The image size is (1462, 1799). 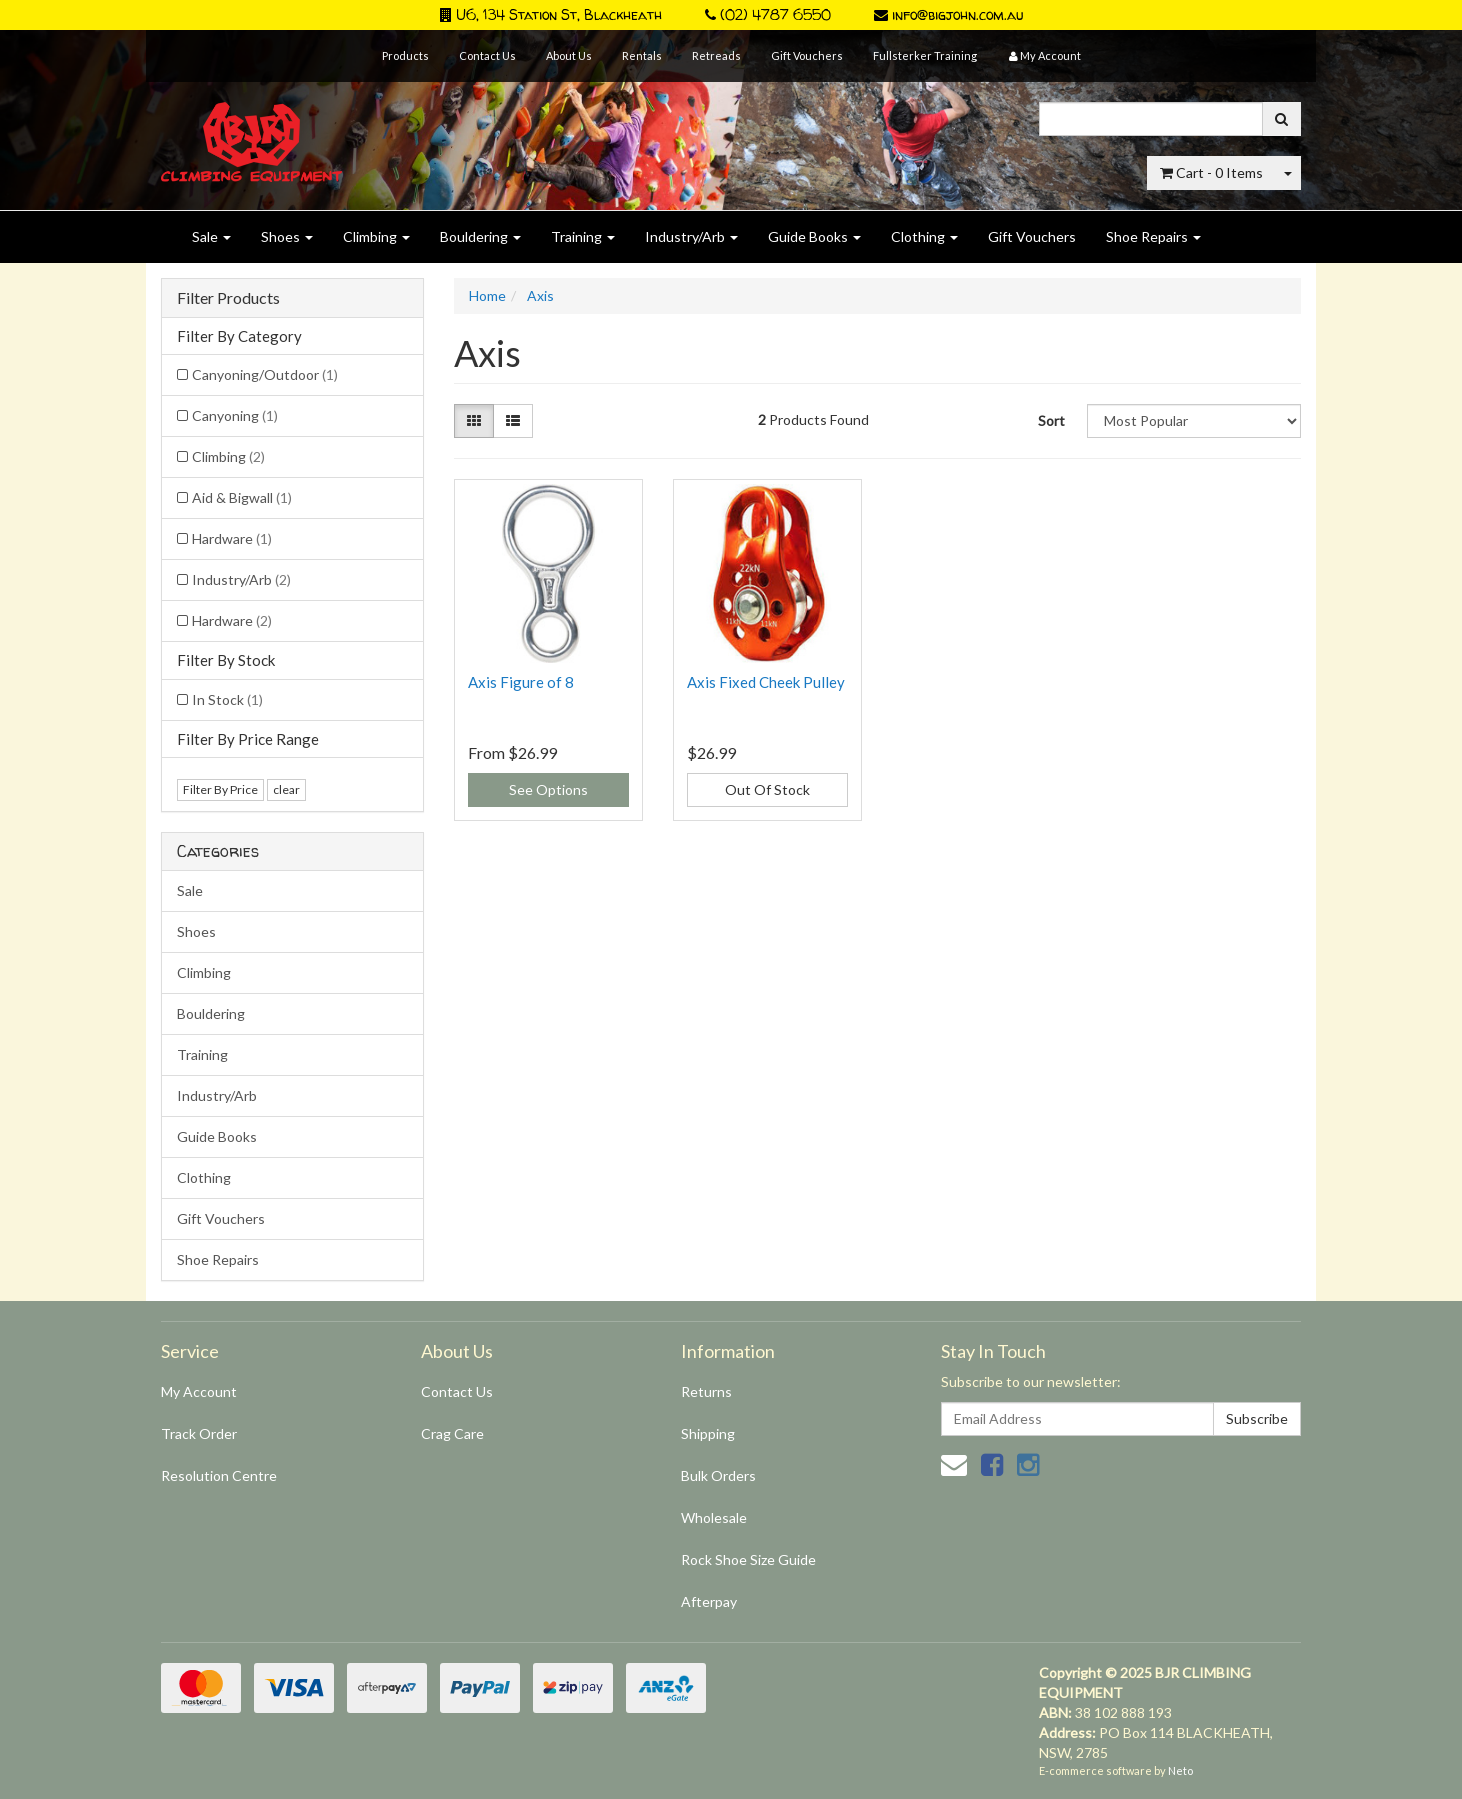 What do you see at coordinates (708, 1433) in the screenshot?
I see `Shipping` at bounding box center [708, 1433].